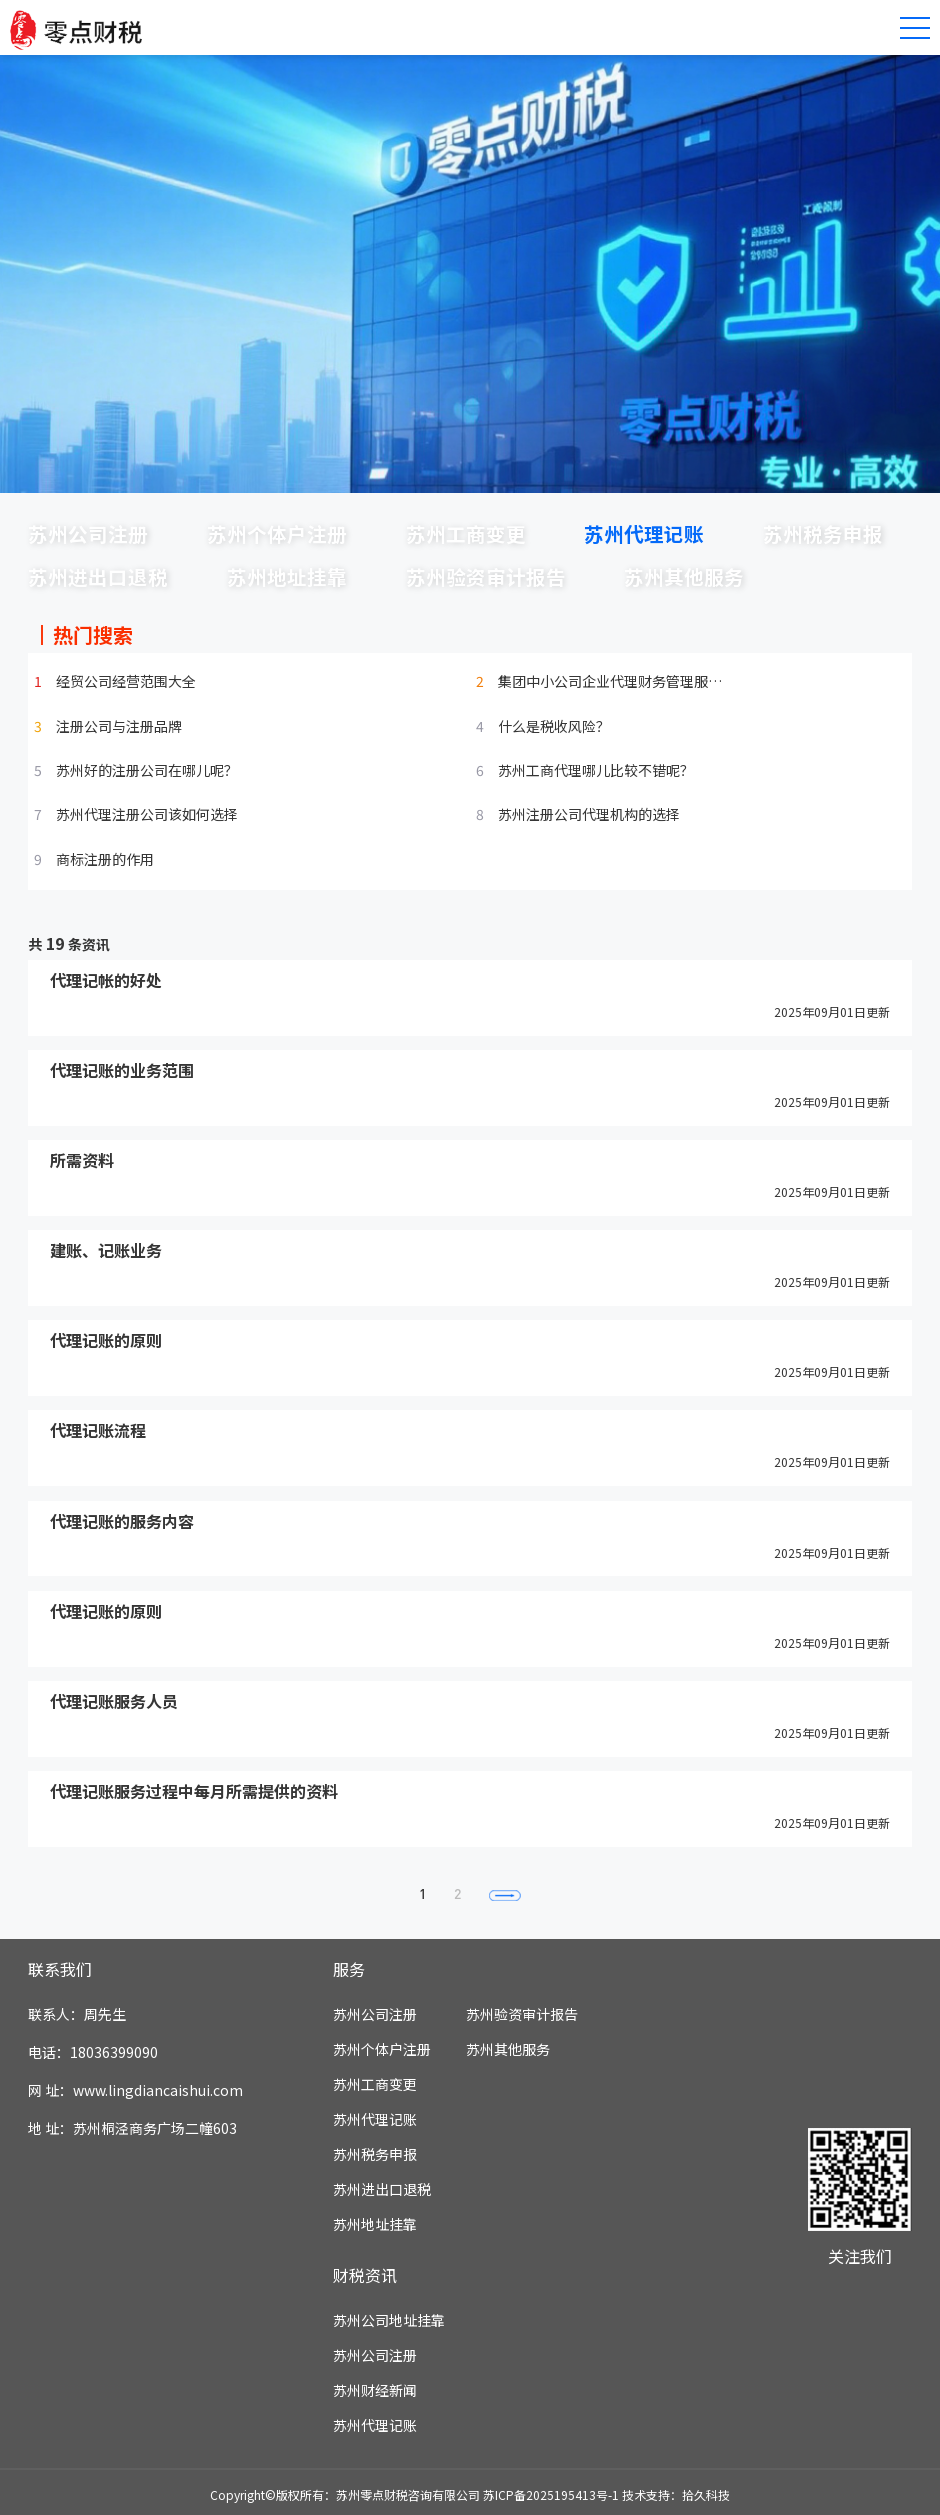  Describe the element at coordinates (122, 1521) in the screenshot. I see `代理记账的服务内容` at that location.